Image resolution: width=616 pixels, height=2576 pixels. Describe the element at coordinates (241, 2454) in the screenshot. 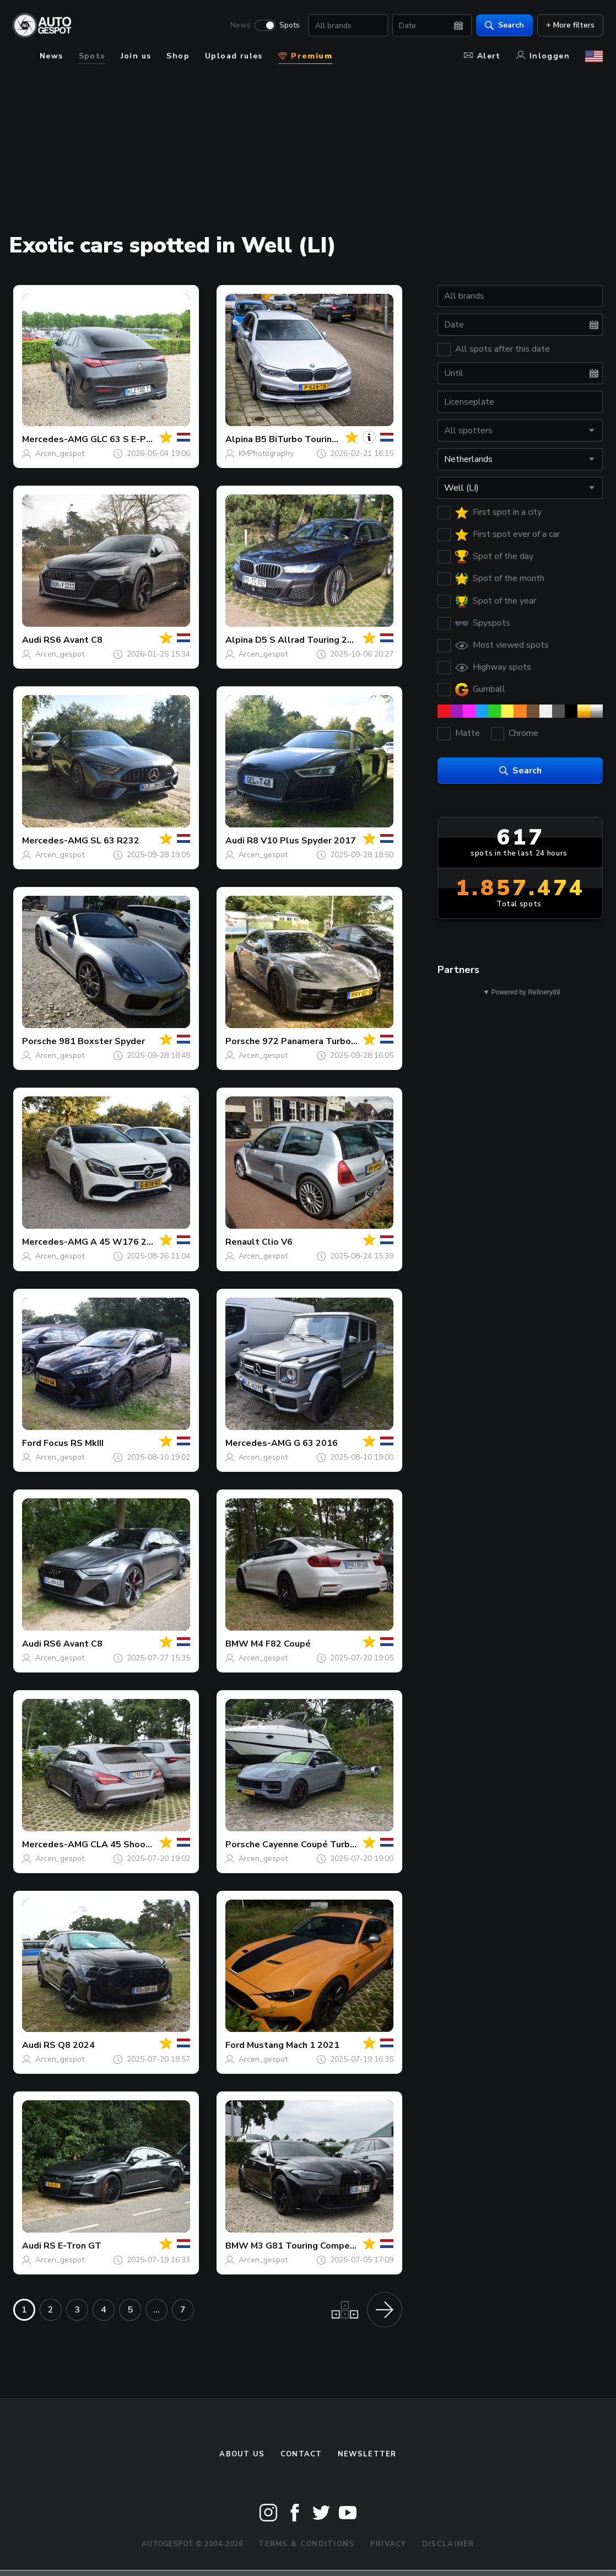

I see `About us` at that location.